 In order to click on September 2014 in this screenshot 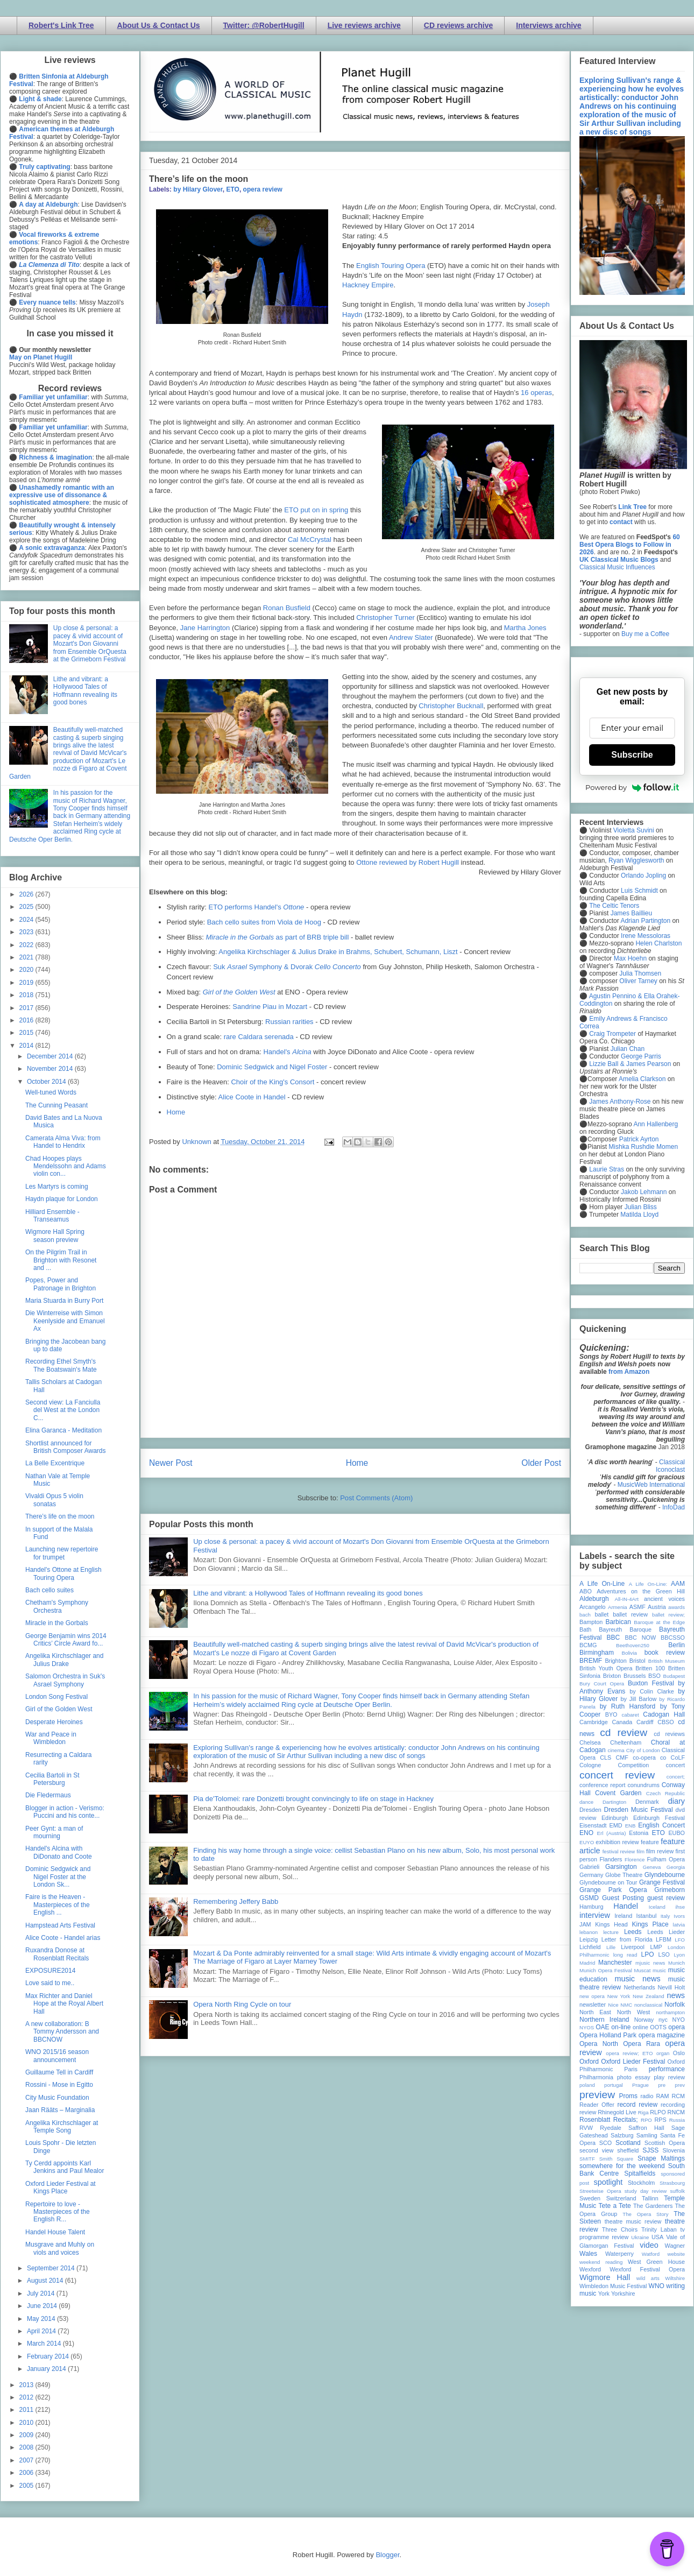, I will do `click(51, 2268)`.